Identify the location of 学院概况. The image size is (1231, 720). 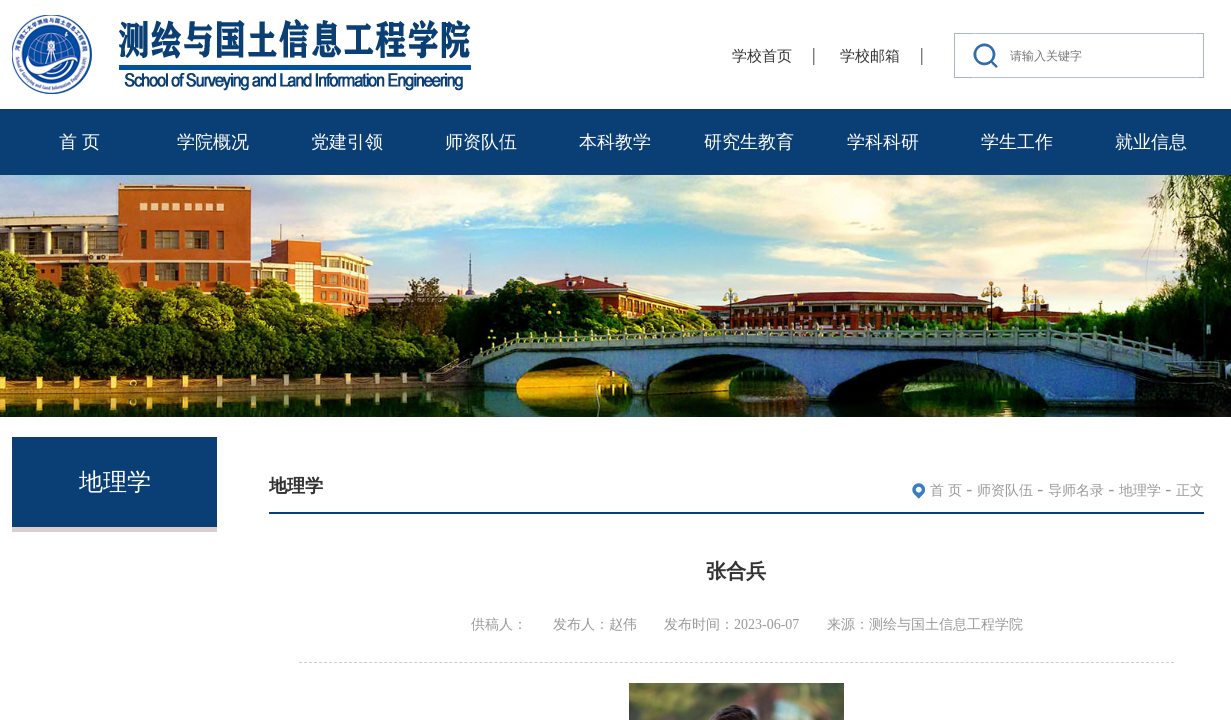
(213, 142).